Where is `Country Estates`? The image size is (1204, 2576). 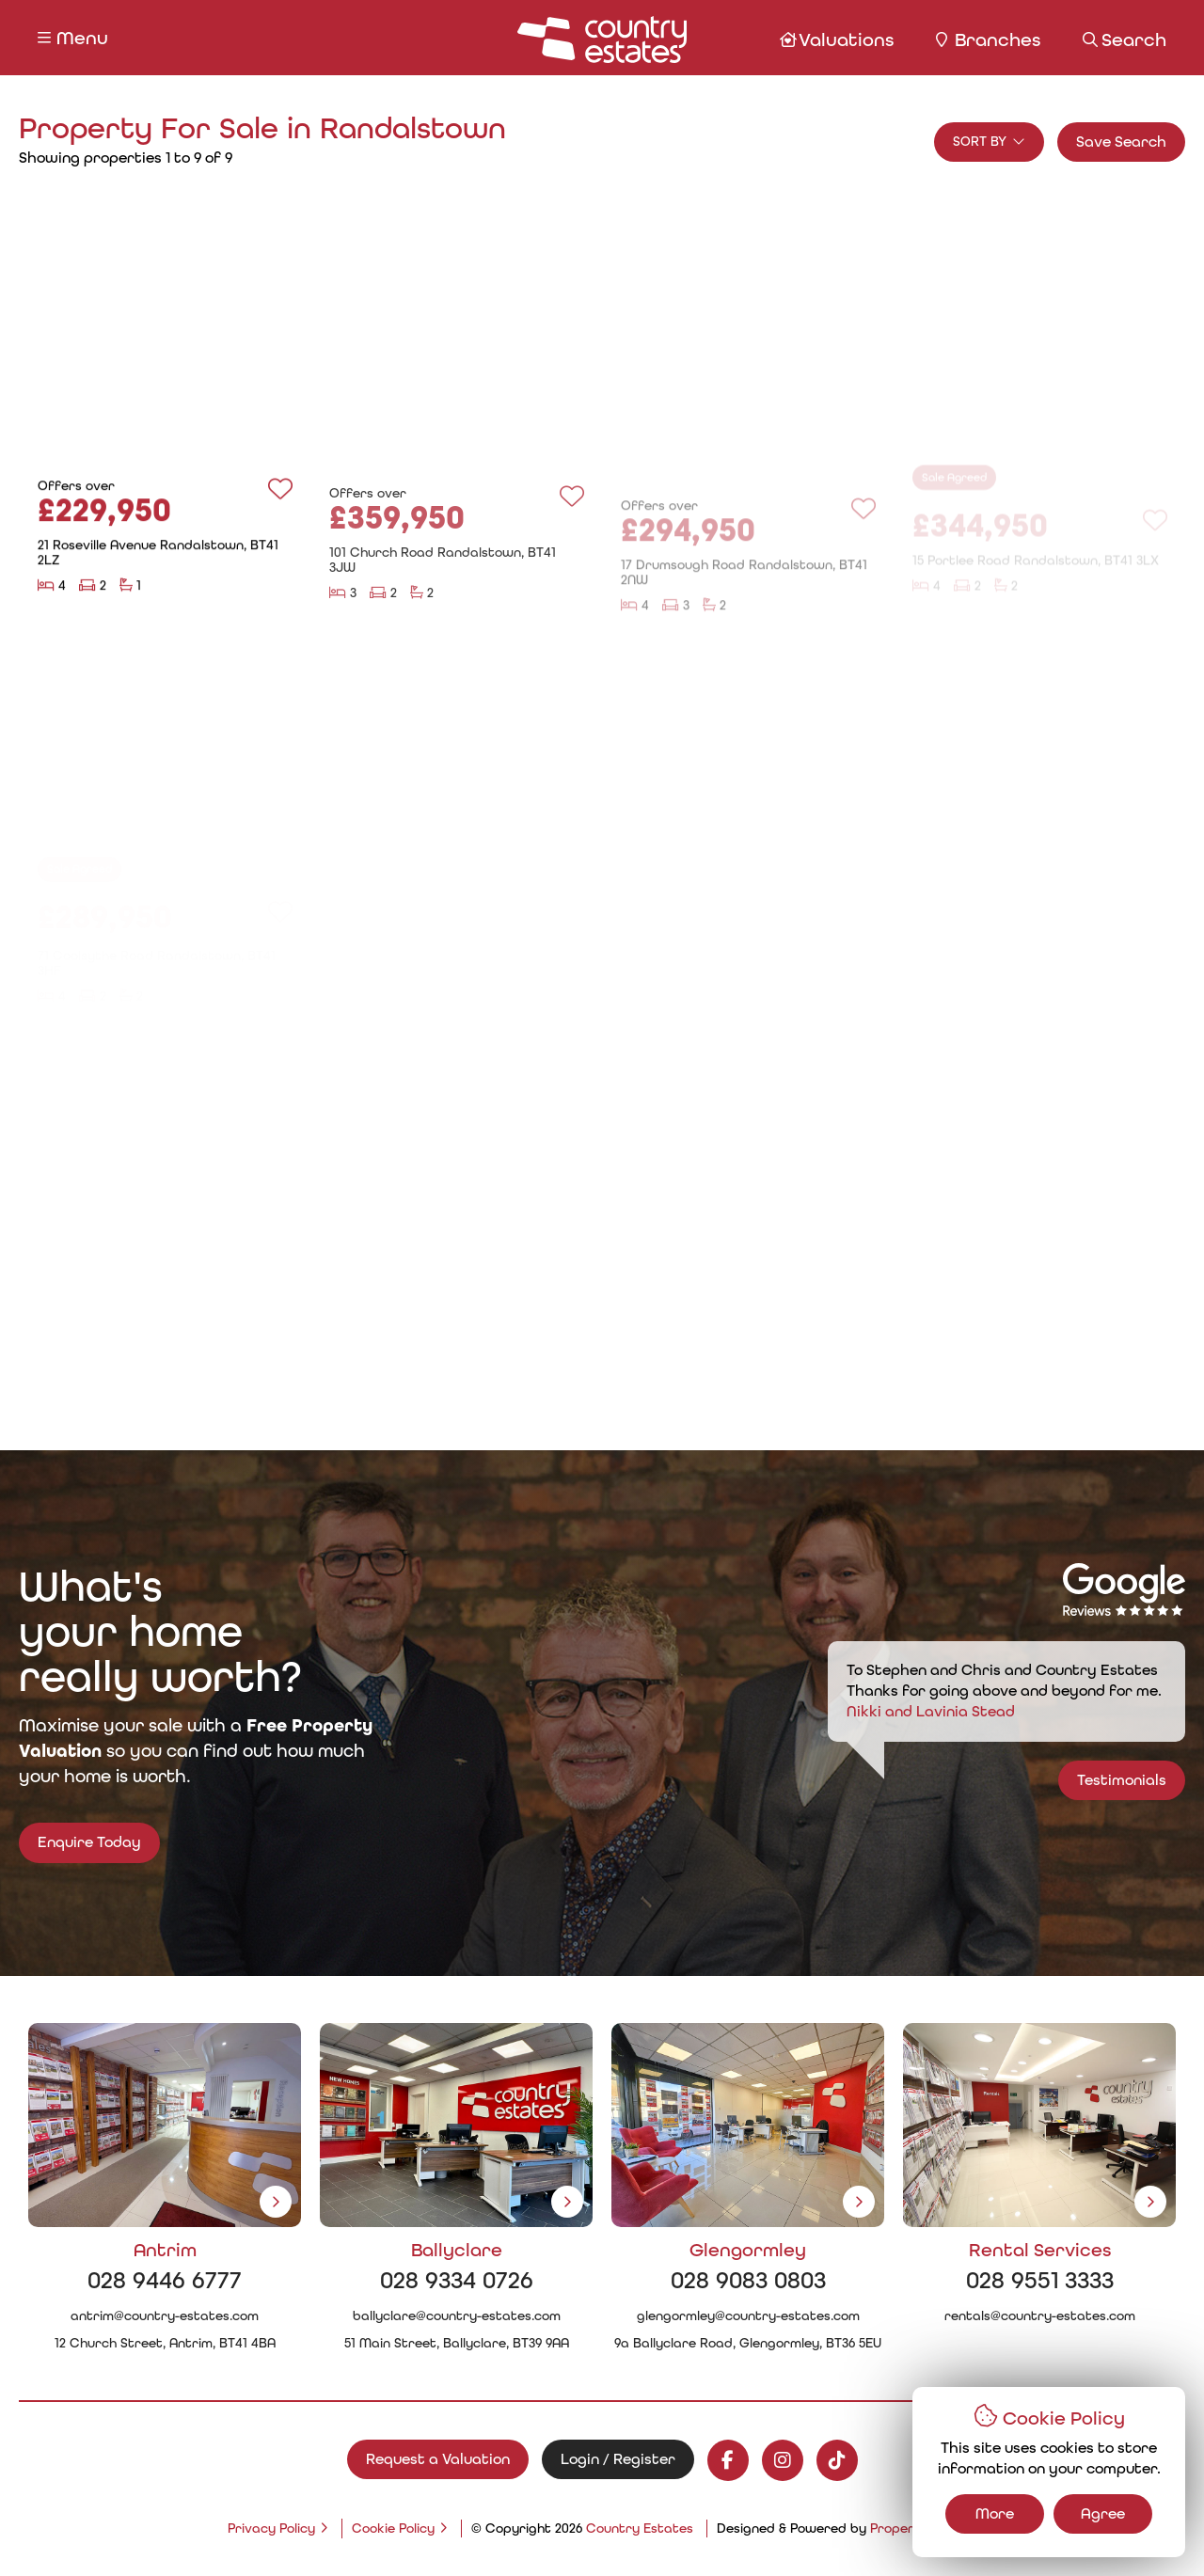 Country Estates is located at coordinates (639, 2528).